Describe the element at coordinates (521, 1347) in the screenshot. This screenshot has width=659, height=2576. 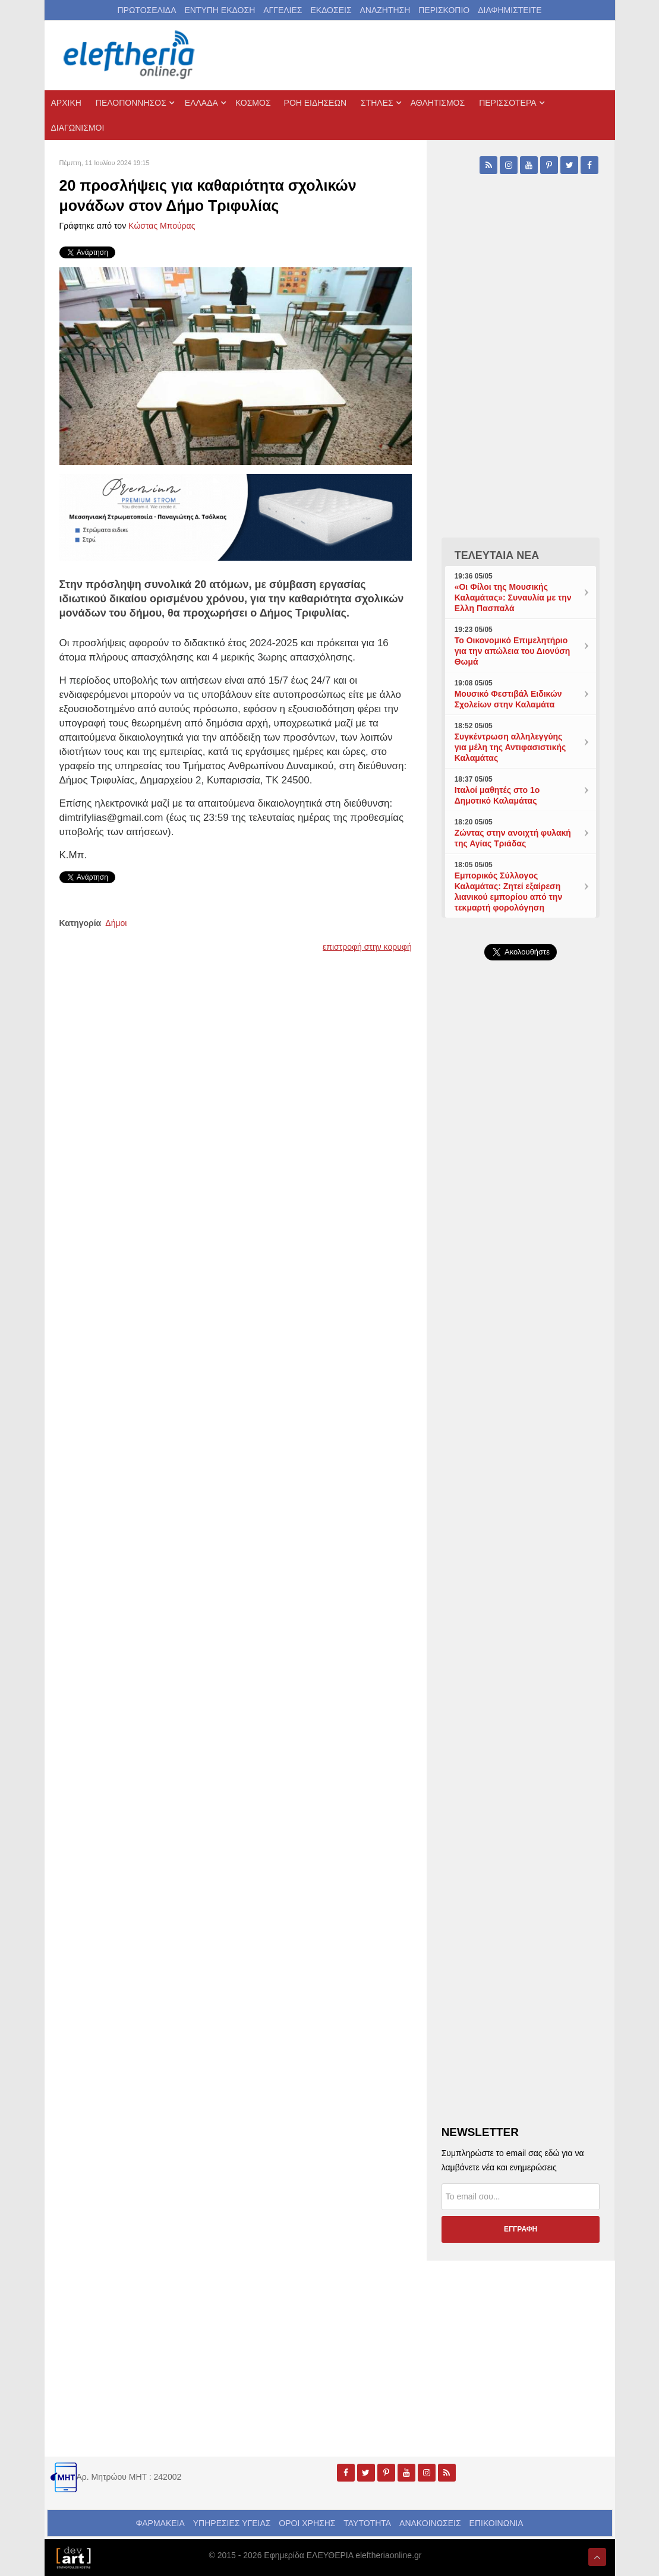
I see `[Advertisement]` at that location.